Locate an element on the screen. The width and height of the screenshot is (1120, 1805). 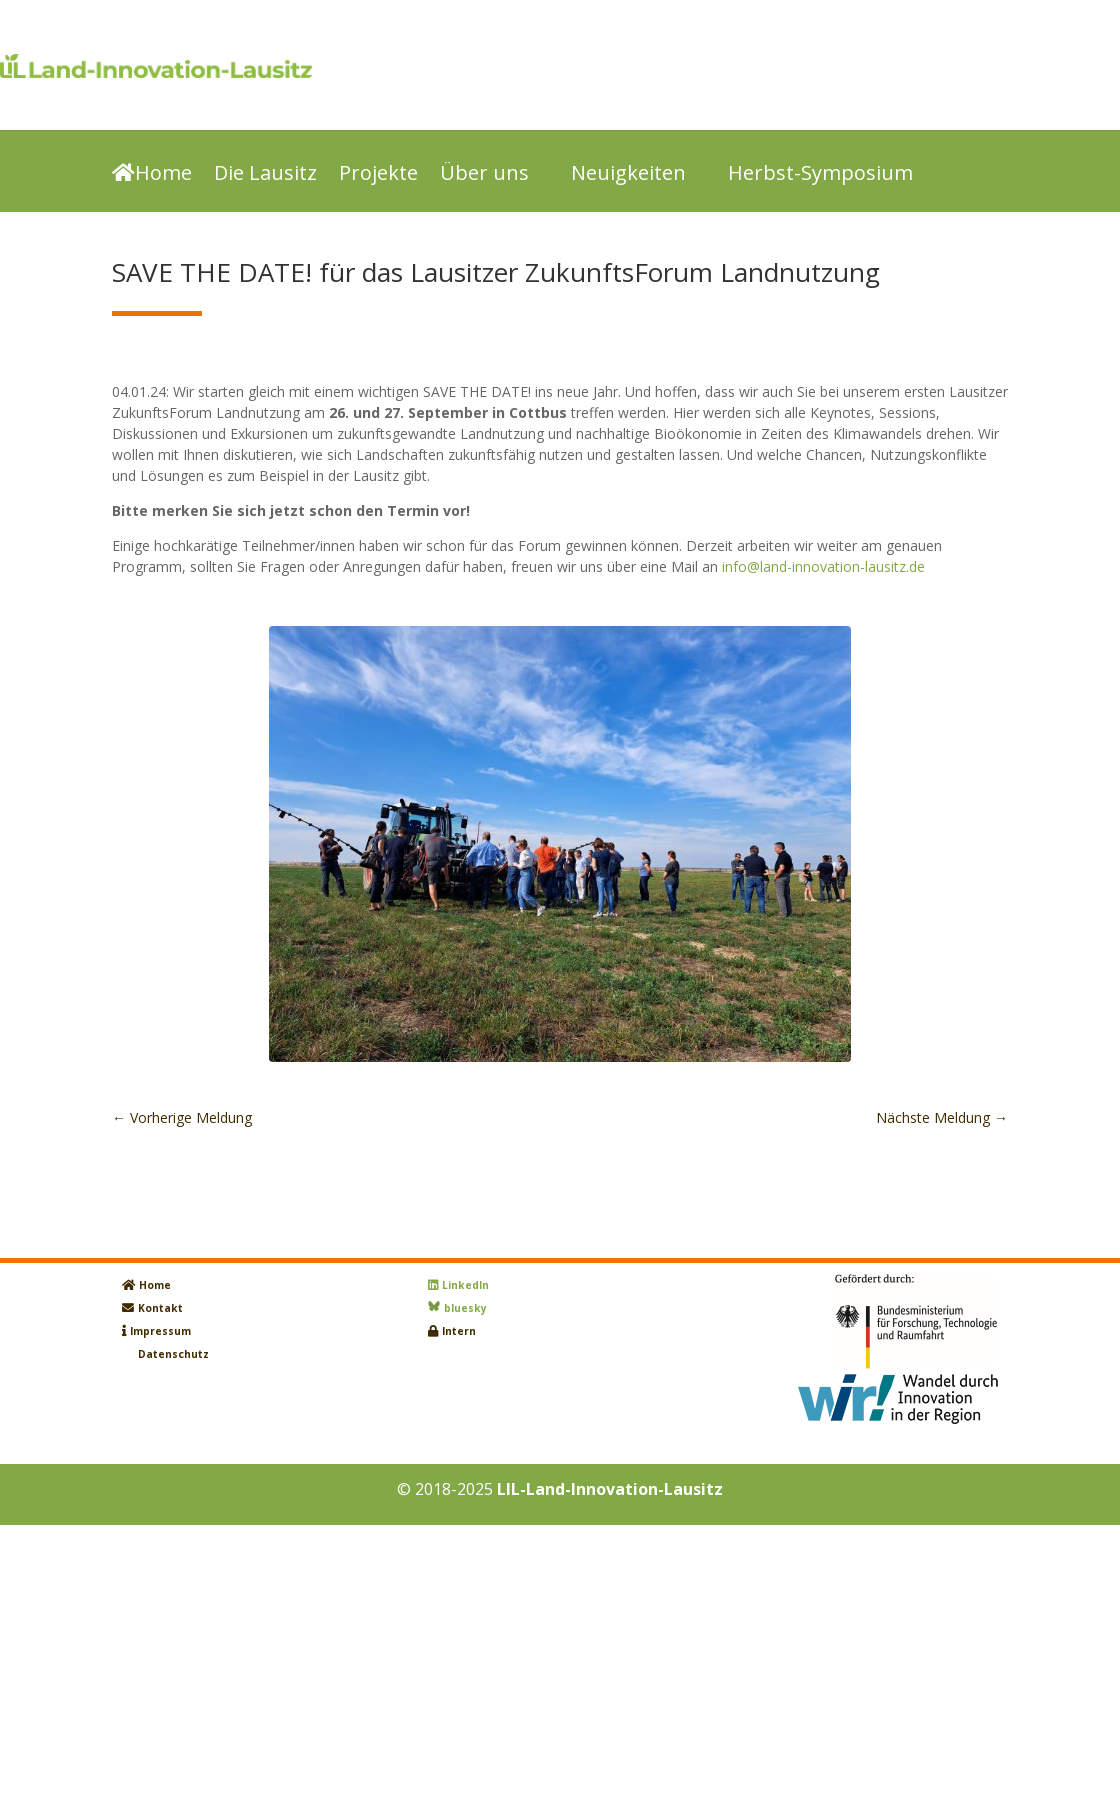
info@land-innovation-lausitz.de is located at coordinates (823, 566).